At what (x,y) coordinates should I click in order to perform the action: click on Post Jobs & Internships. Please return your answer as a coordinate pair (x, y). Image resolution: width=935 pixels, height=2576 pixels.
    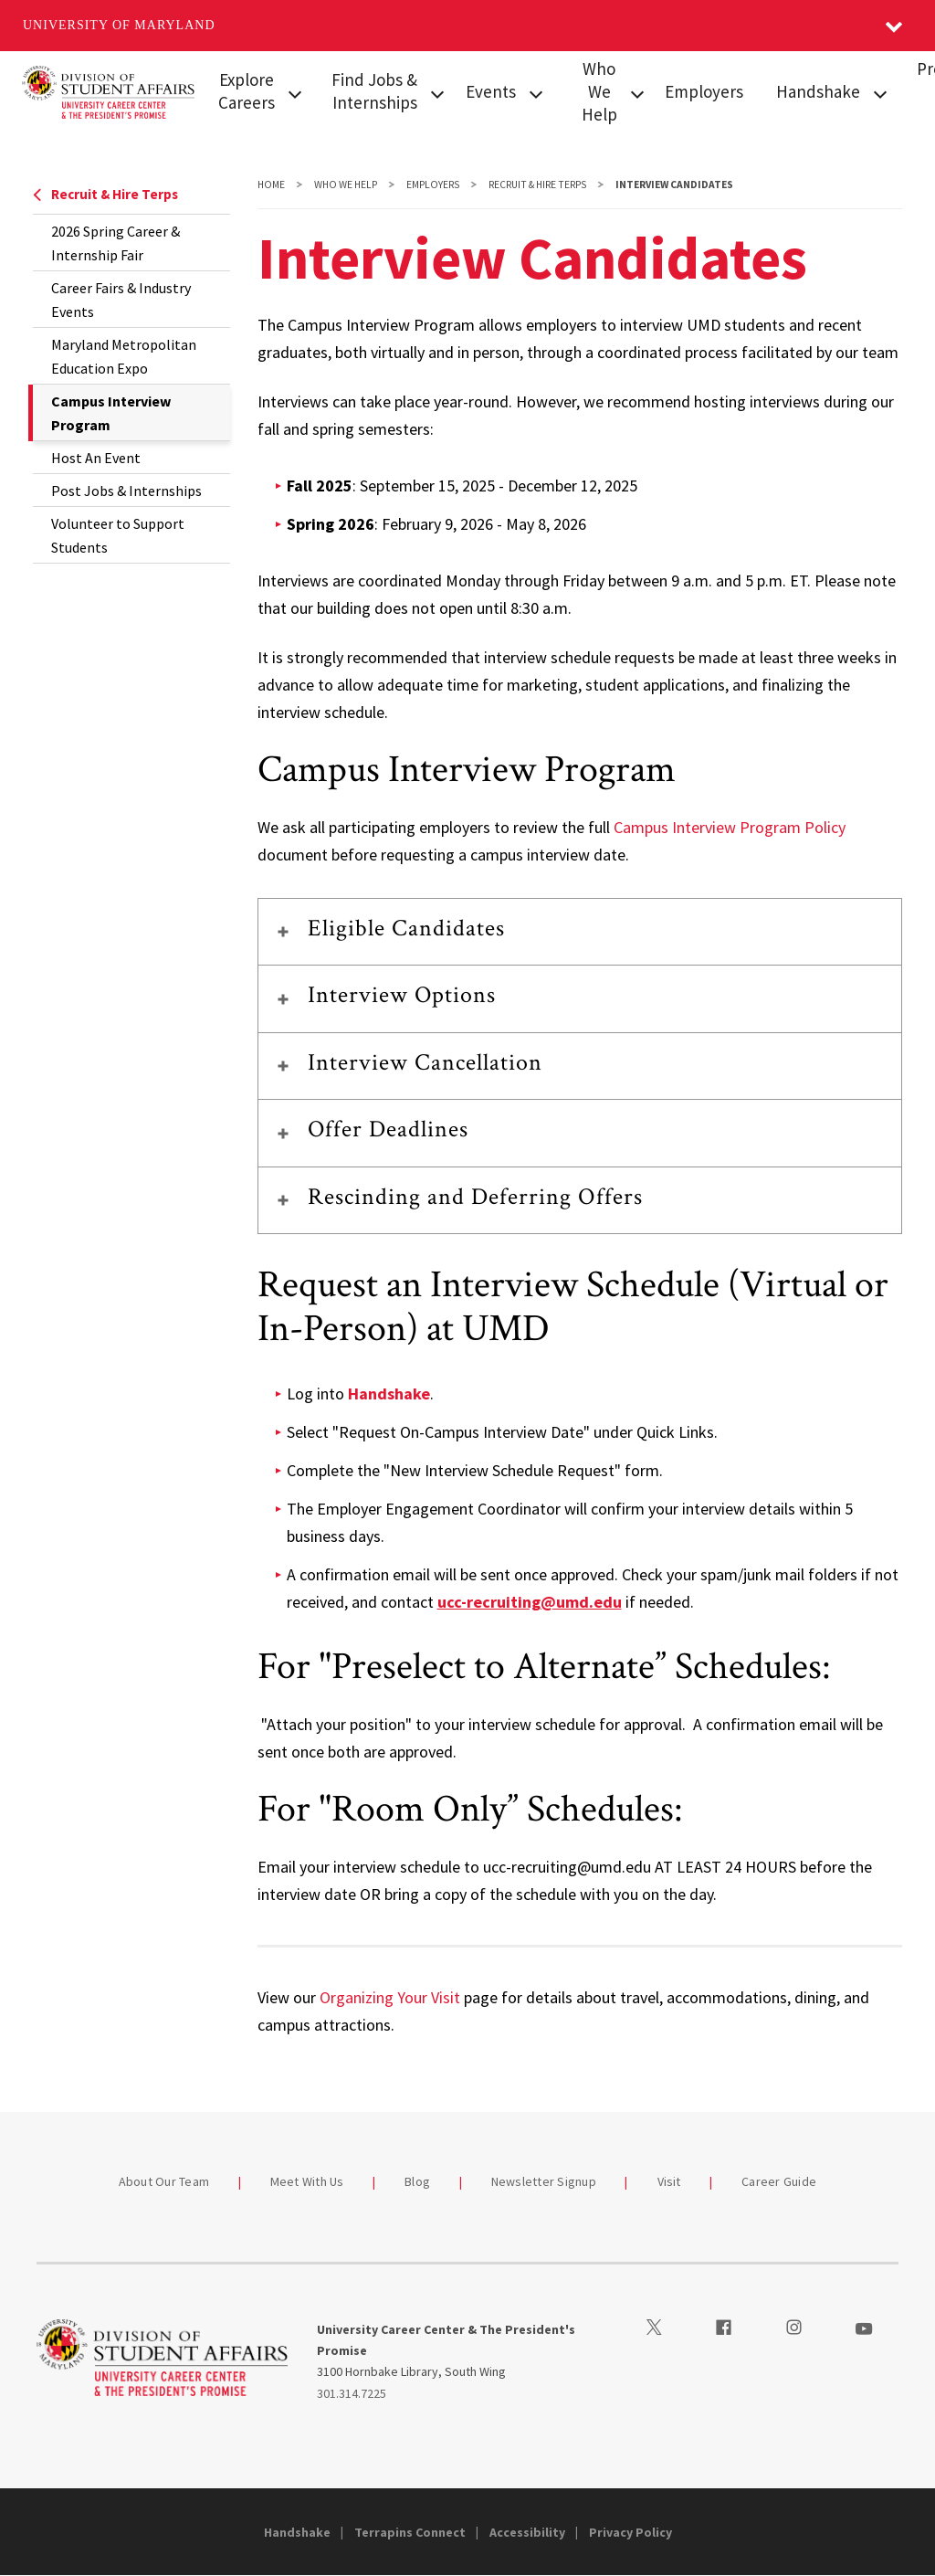
    Looking at the image, I should click on (126, 490).